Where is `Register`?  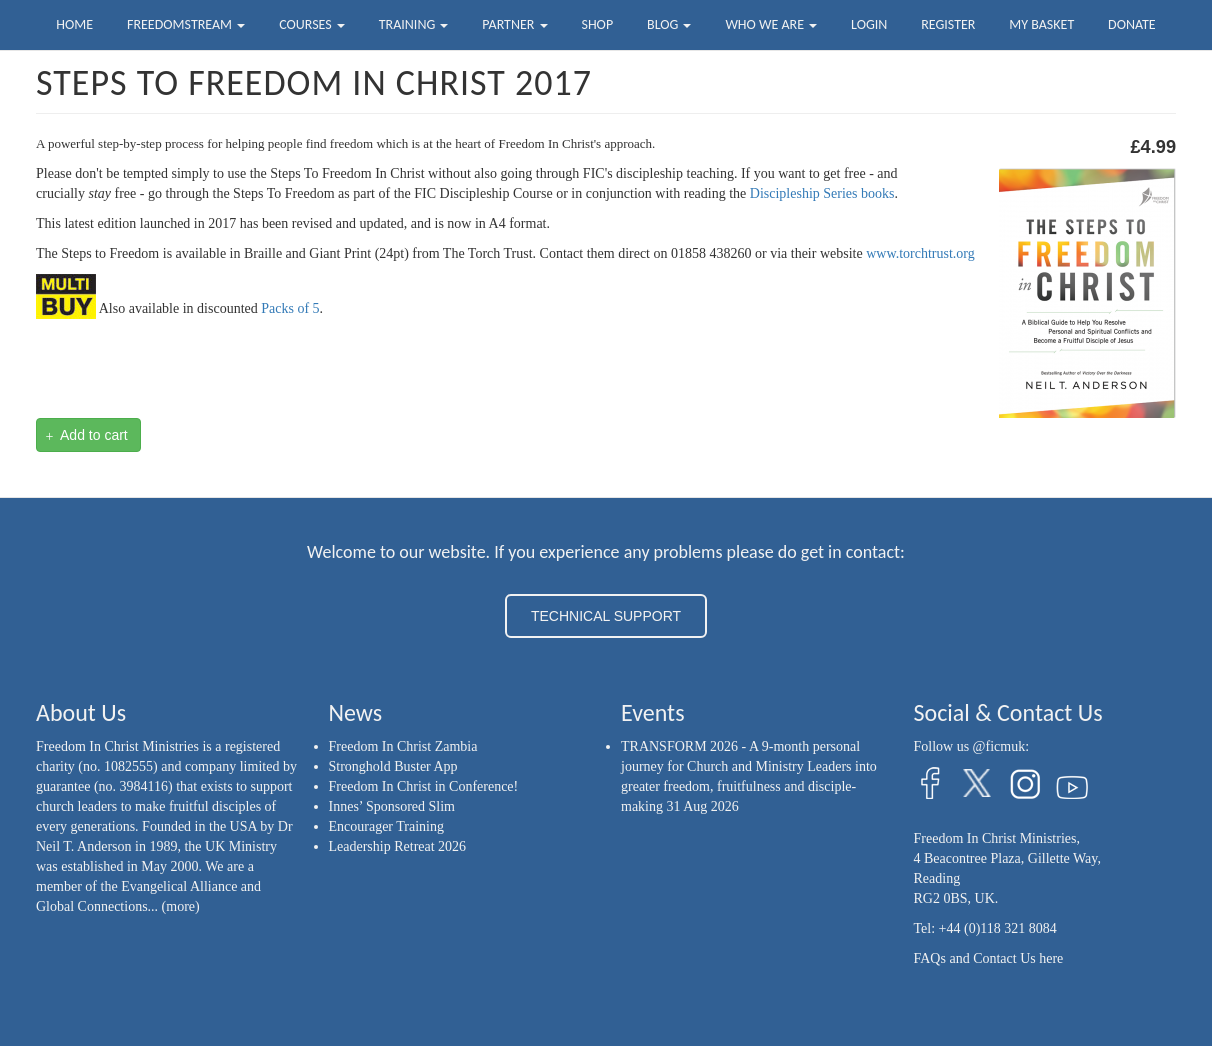
Register is located at coordinates (948, 24).